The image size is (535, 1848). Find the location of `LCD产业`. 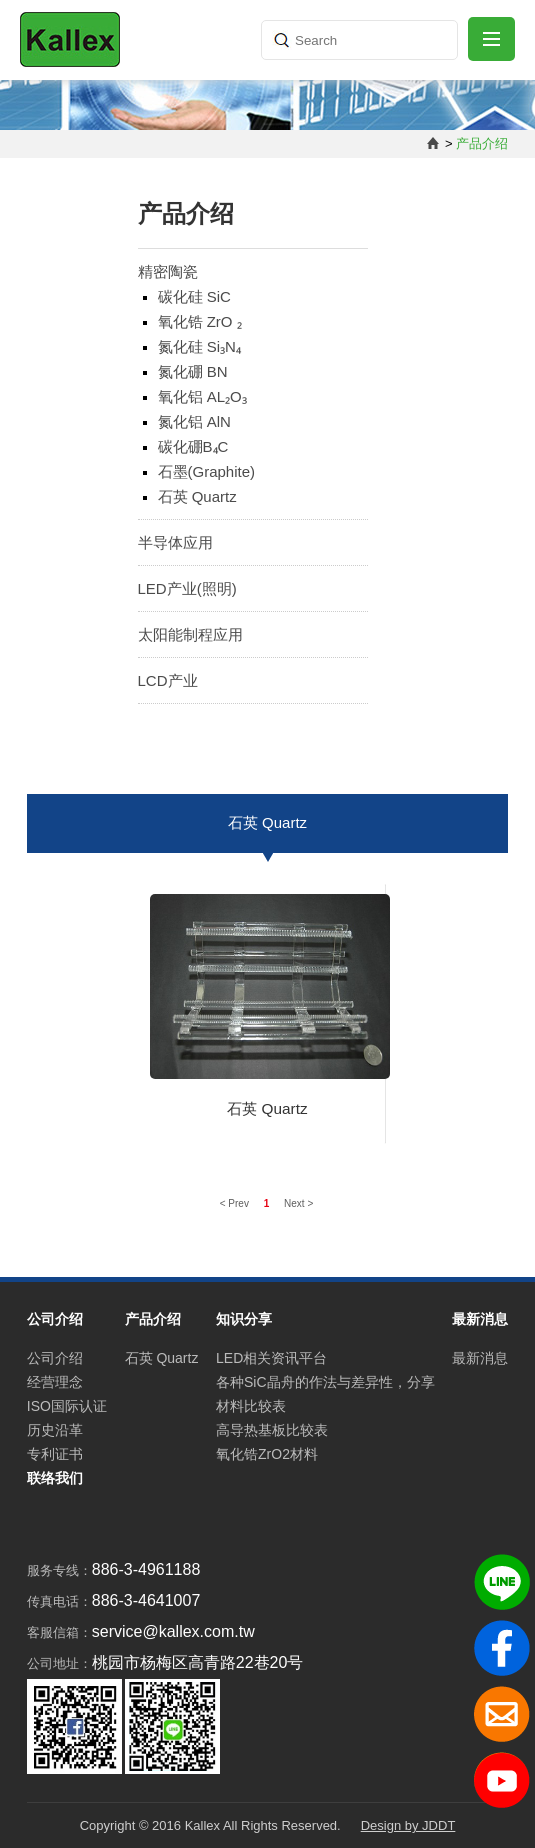

LCD产业 is located at coordinates (168, 680).